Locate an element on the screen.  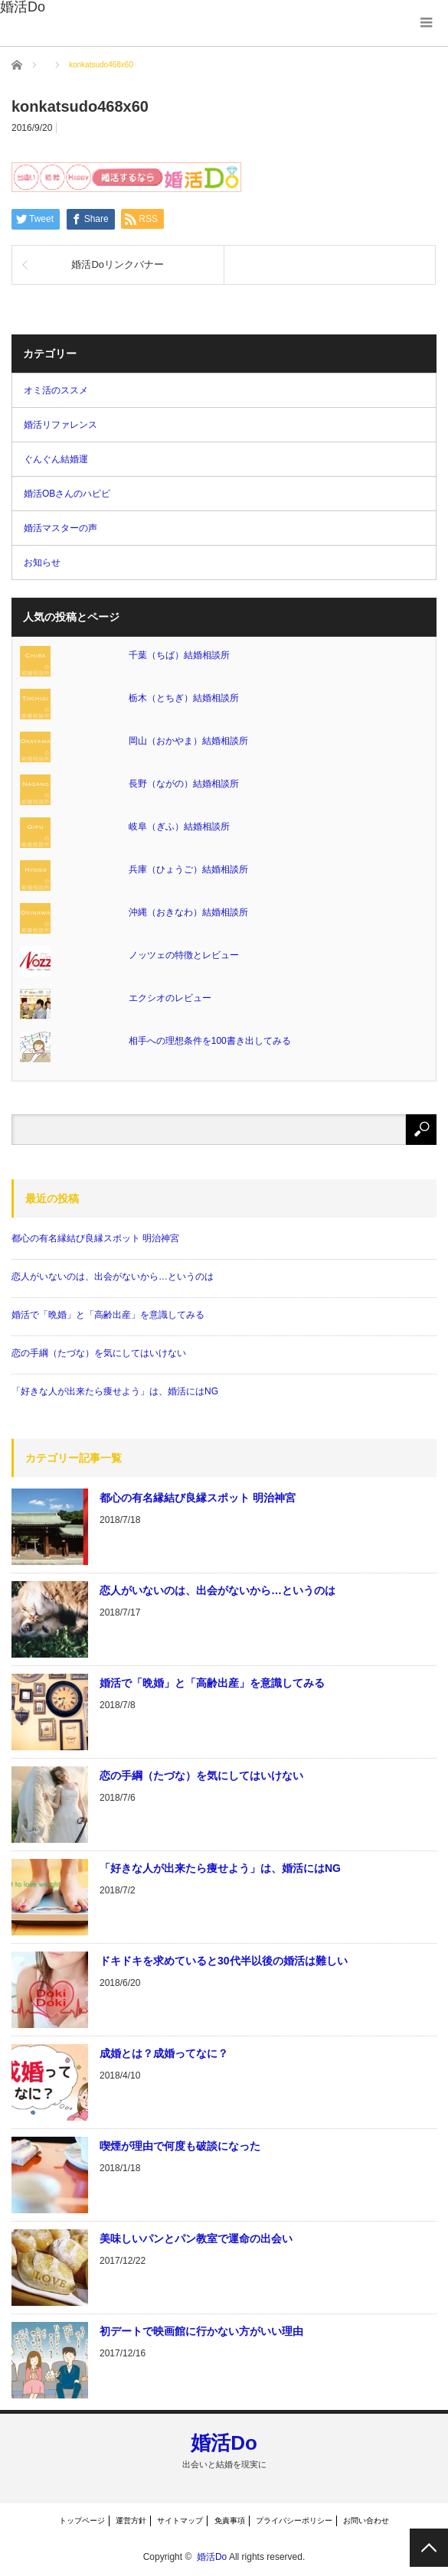
岡山（おかやま）結婚相談所 is located at coordinates (188, 740).